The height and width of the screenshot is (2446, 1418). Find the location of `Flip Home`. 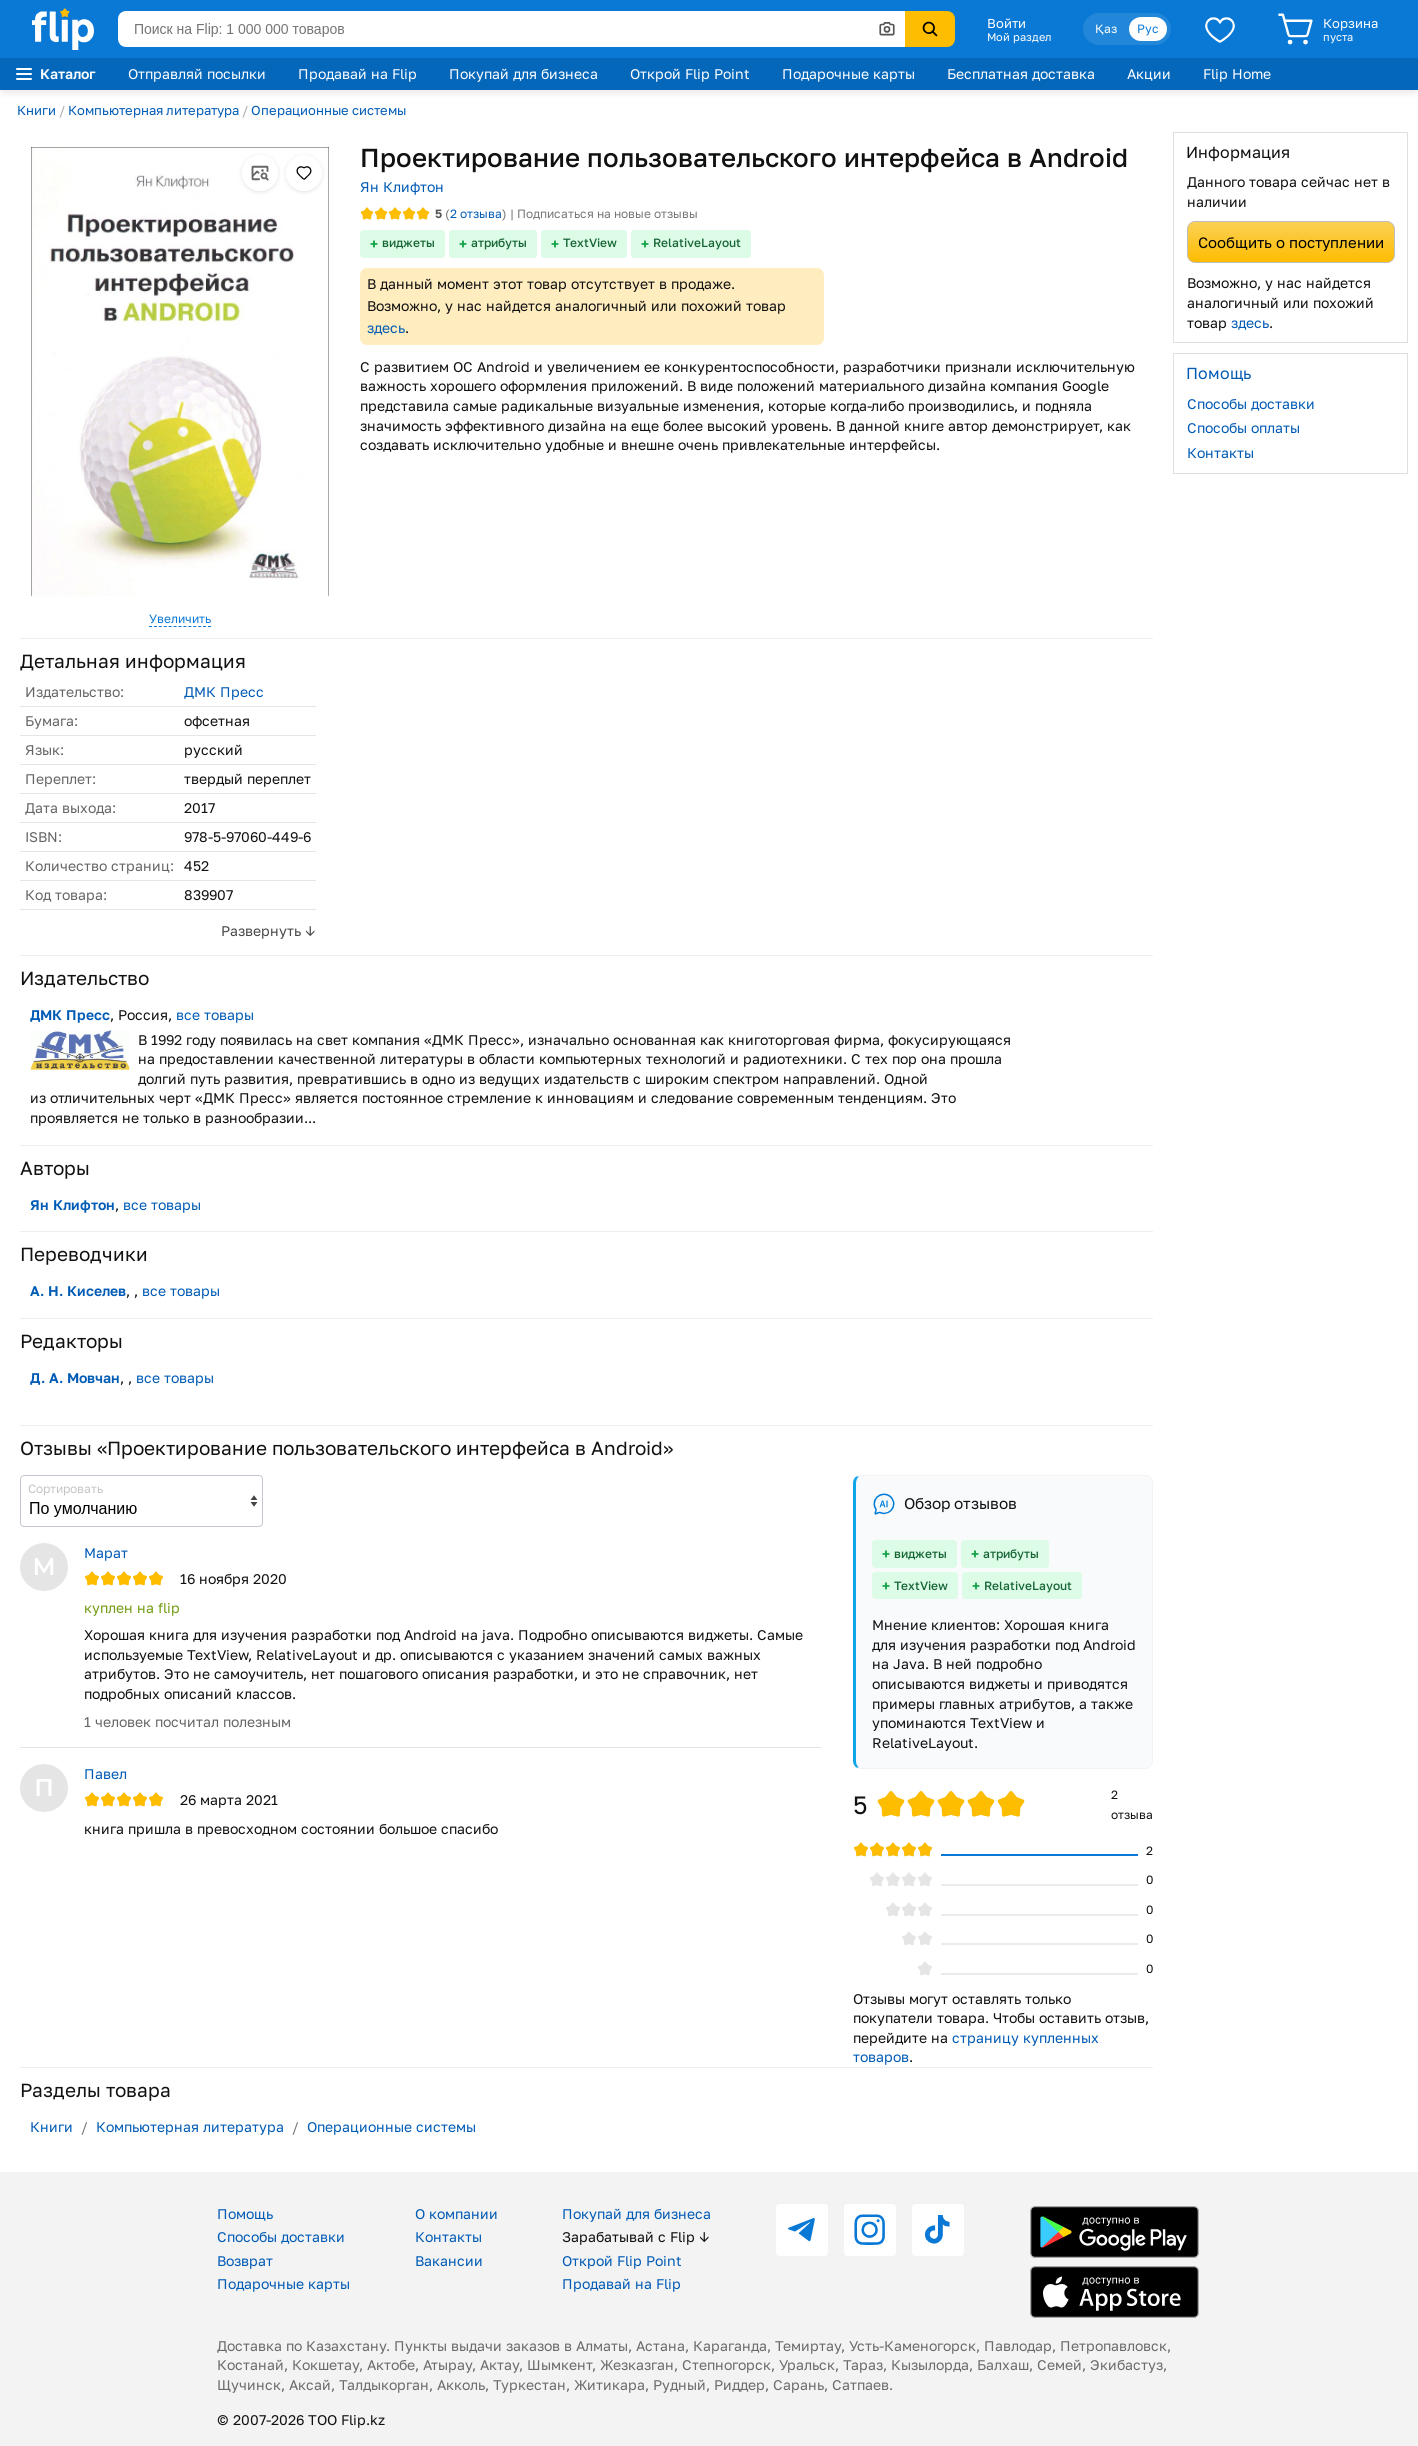

Flip Home is located at coordinates (1237, 73).